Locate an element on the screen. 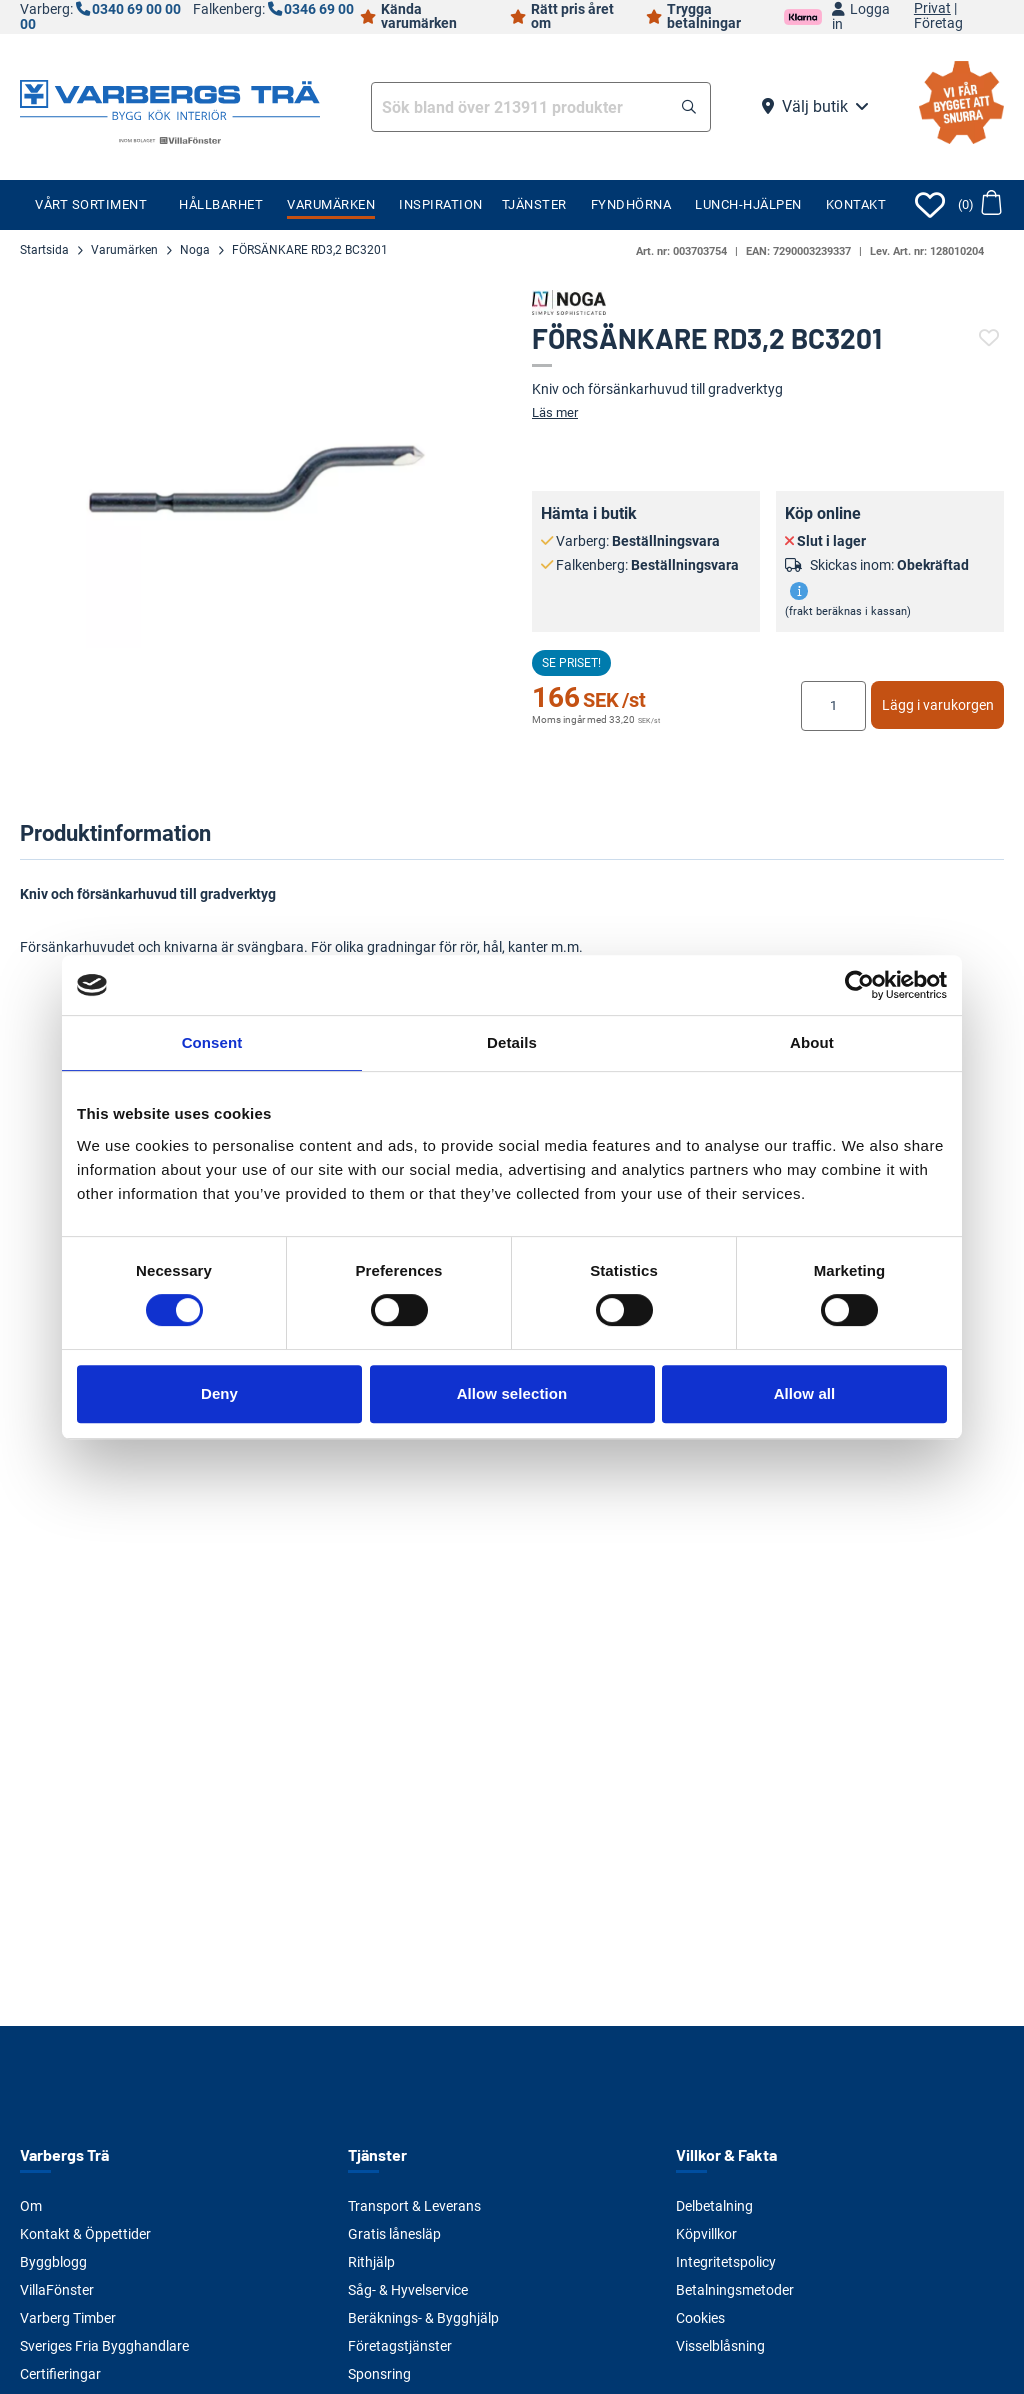 The image size is (1024, 2394). Visselblåsning is located at coordinates (720, 2346).